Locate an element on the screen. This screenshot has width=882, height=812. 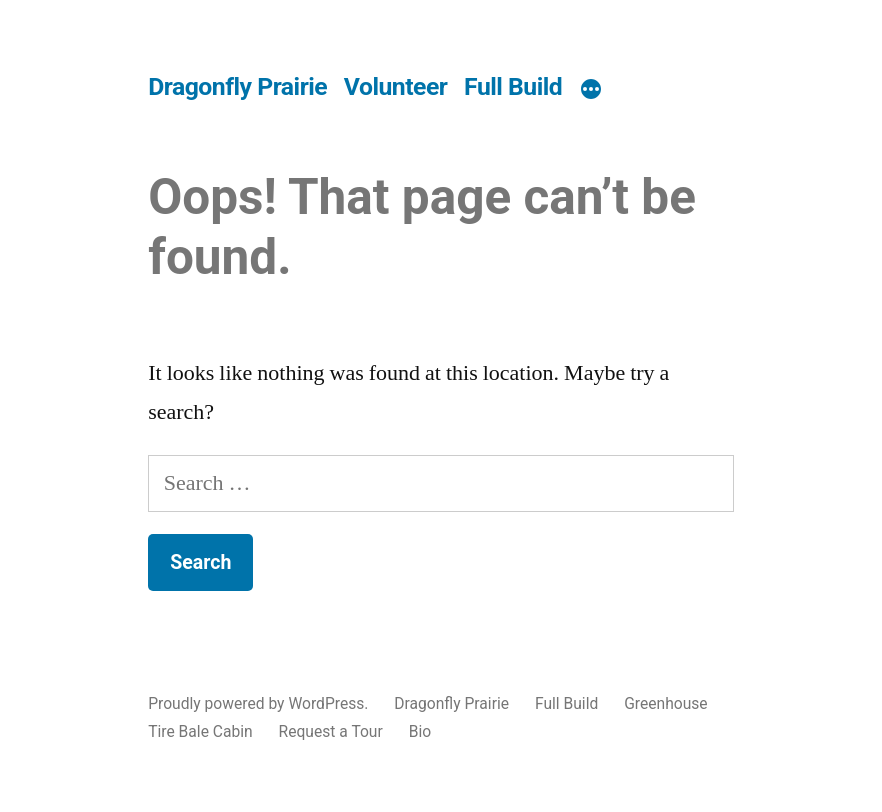
Full Build is located at coordinates (513, 86).